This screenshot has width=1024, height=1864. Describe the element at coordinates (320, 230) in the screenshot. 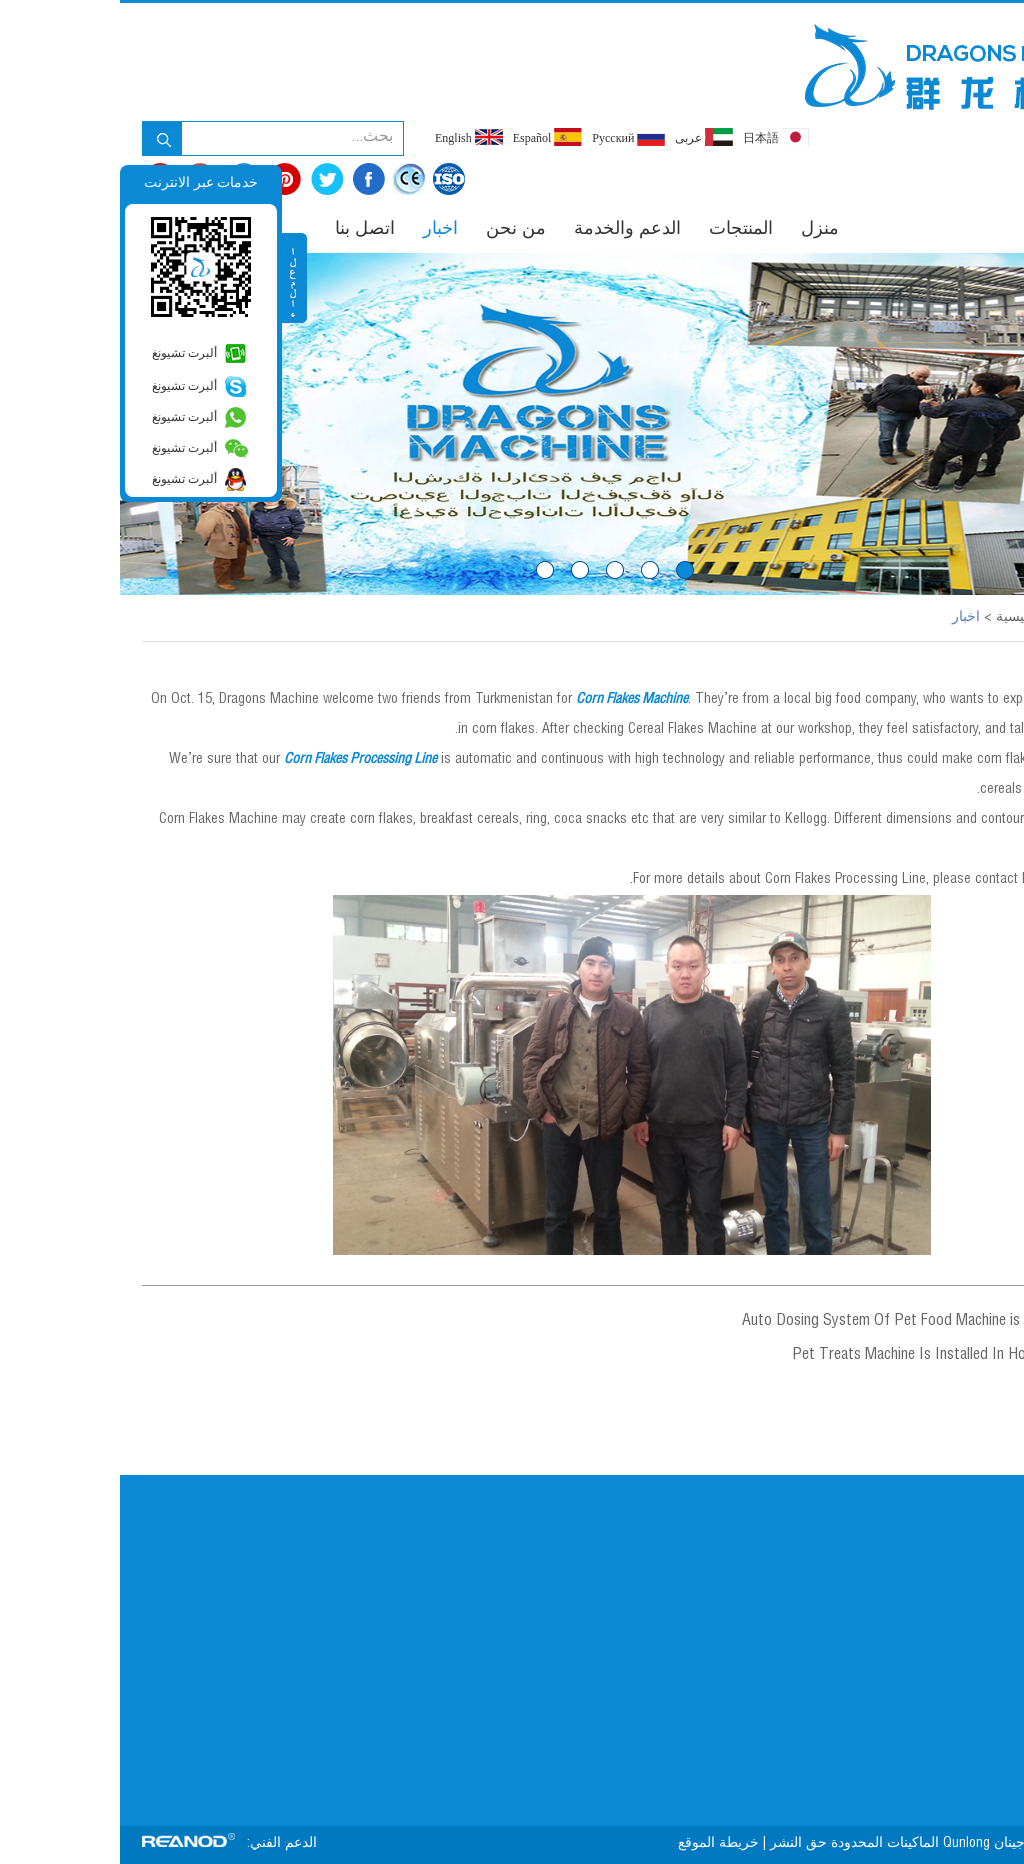

I see `اخبار` at that location.